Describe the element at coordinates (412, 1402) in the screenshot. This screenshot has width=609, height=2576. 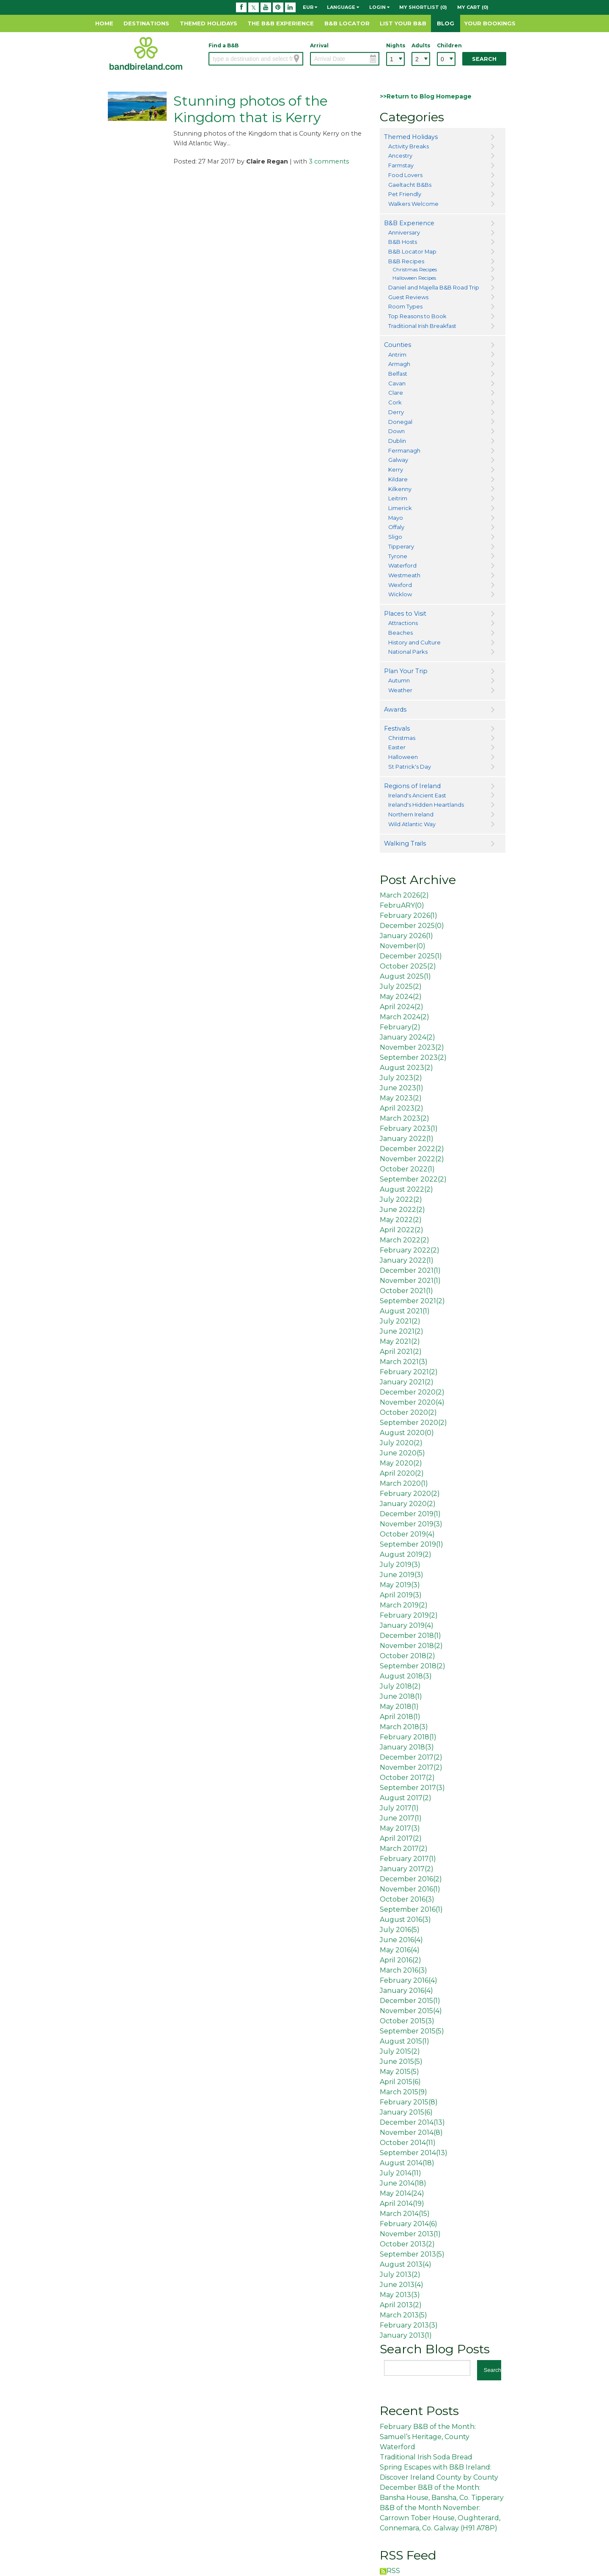
I see `November 2020()` at that location.